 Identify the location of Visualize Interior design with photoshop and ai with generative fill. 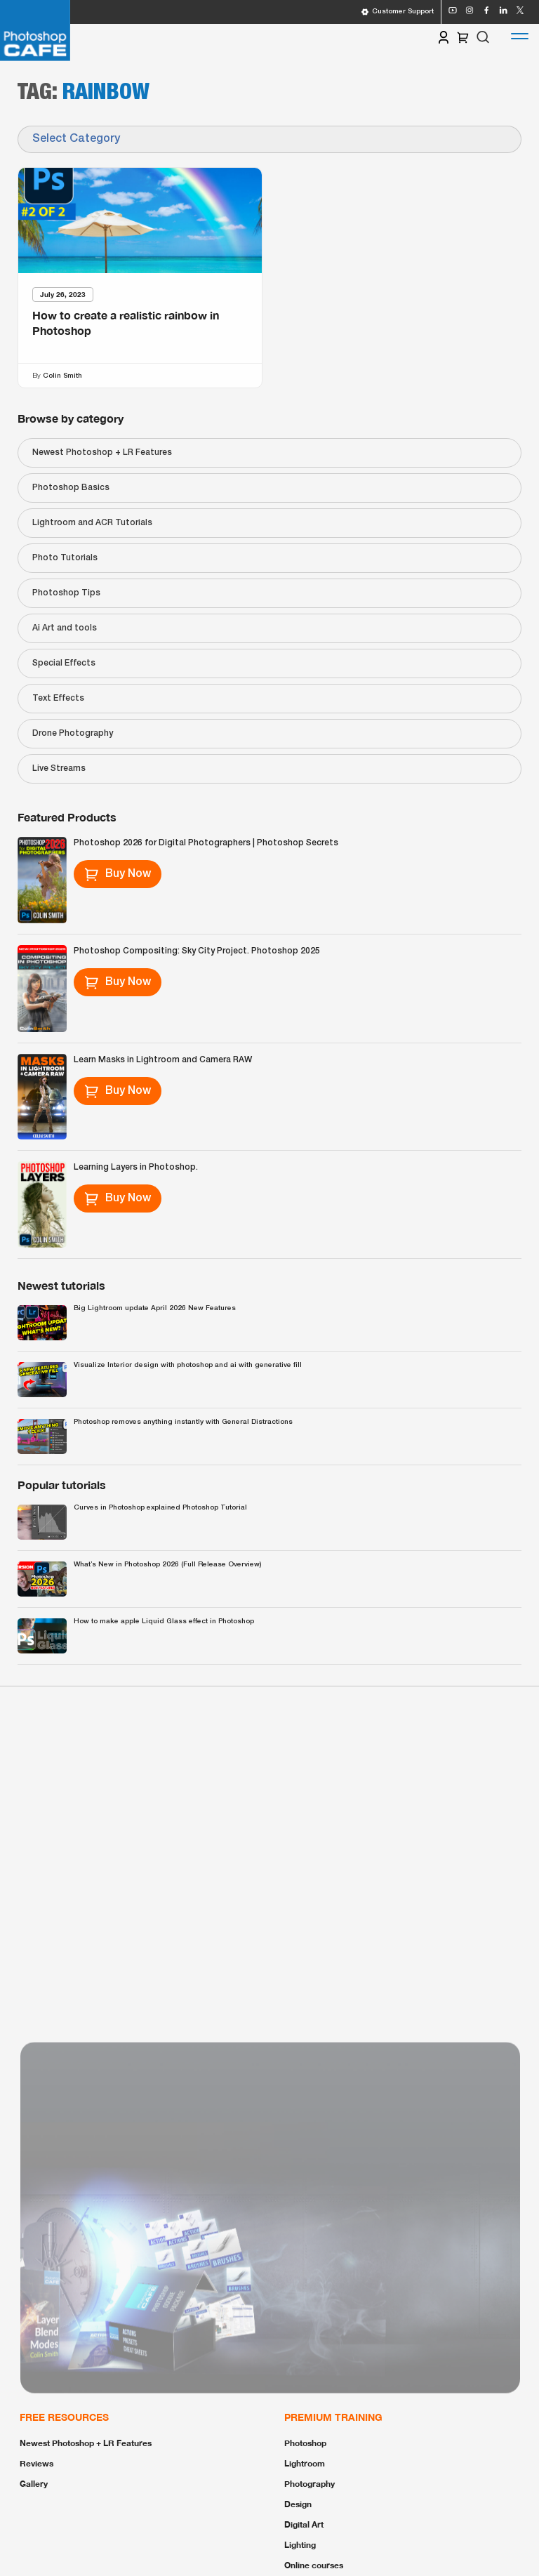
(188, 1365).